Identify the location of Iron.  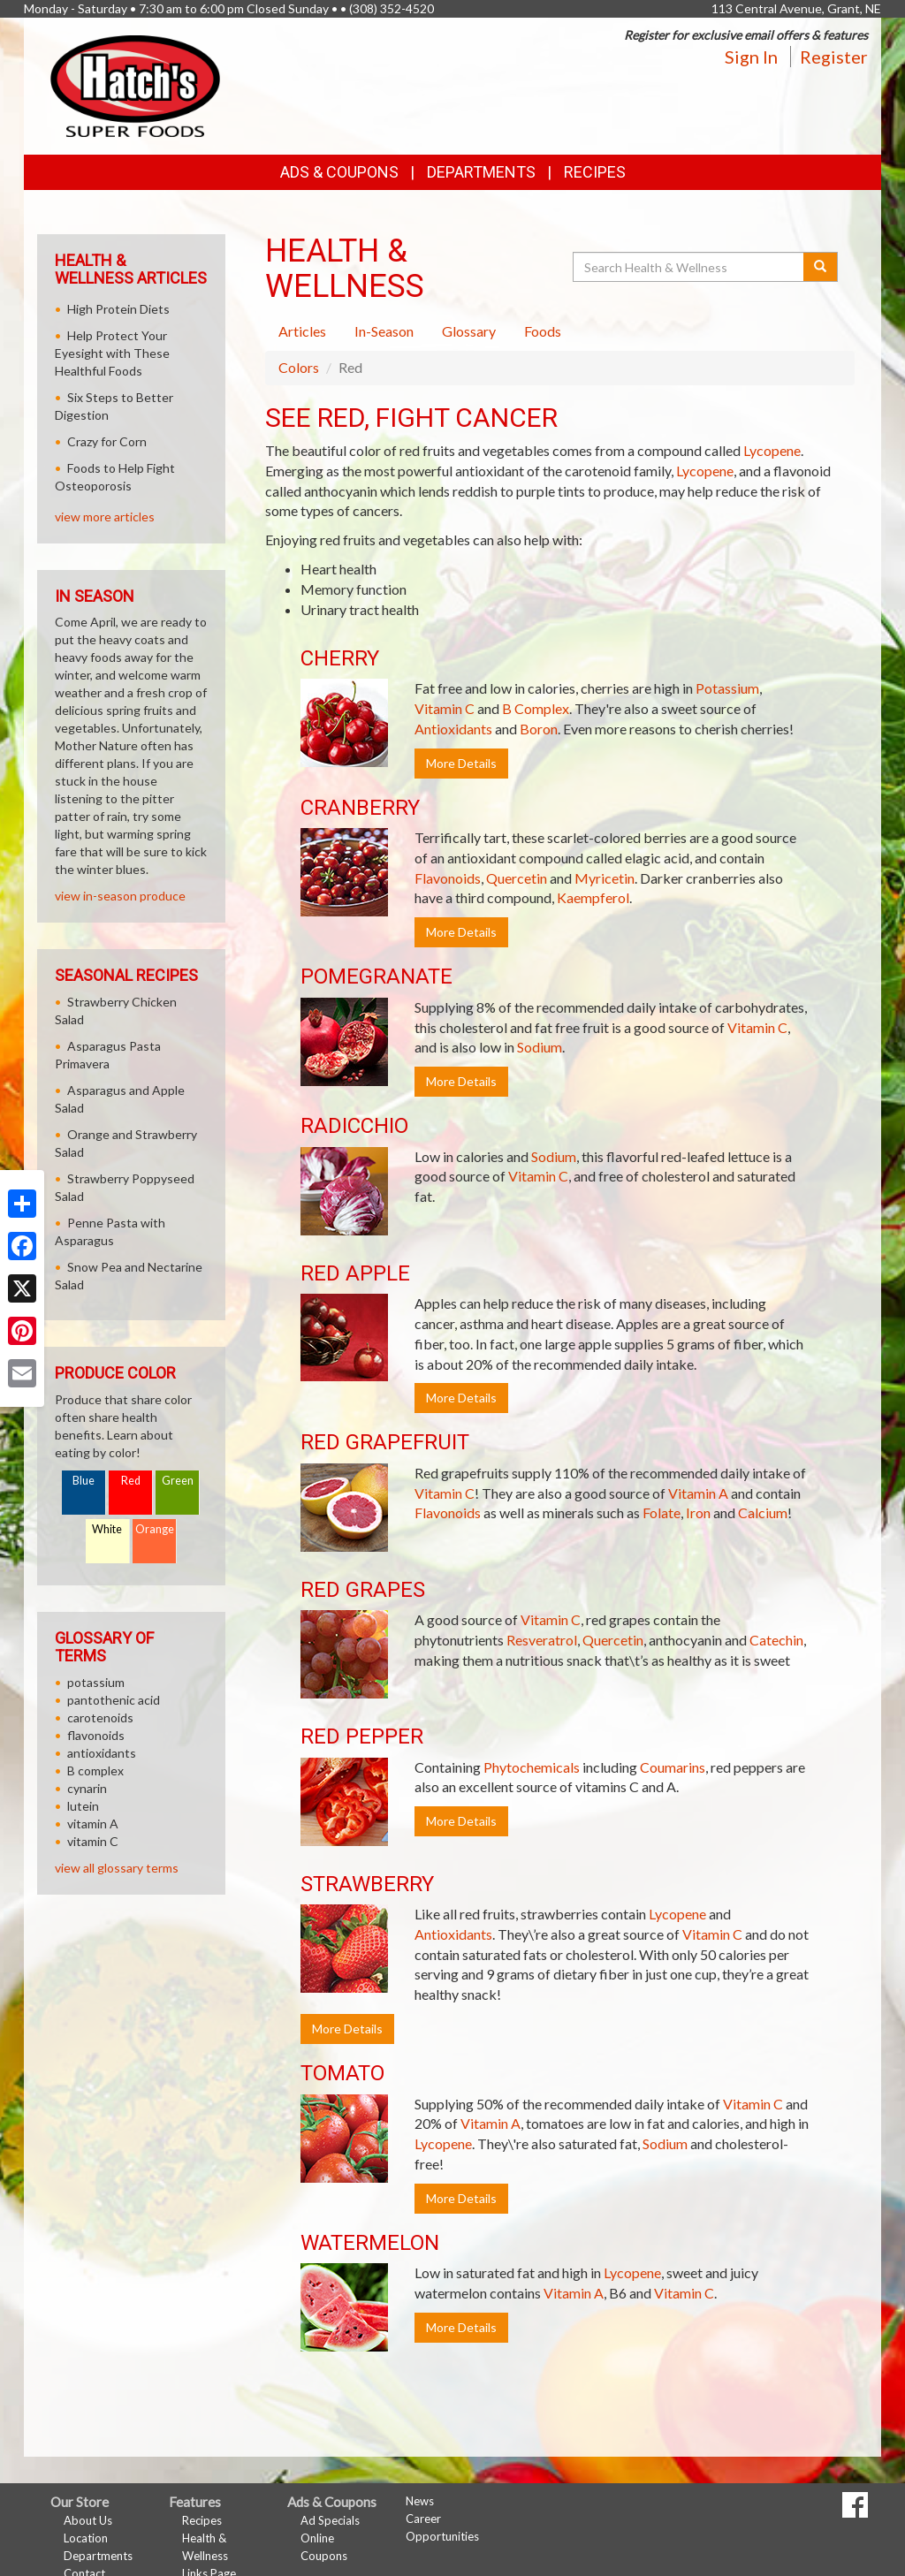
(698, 1512).